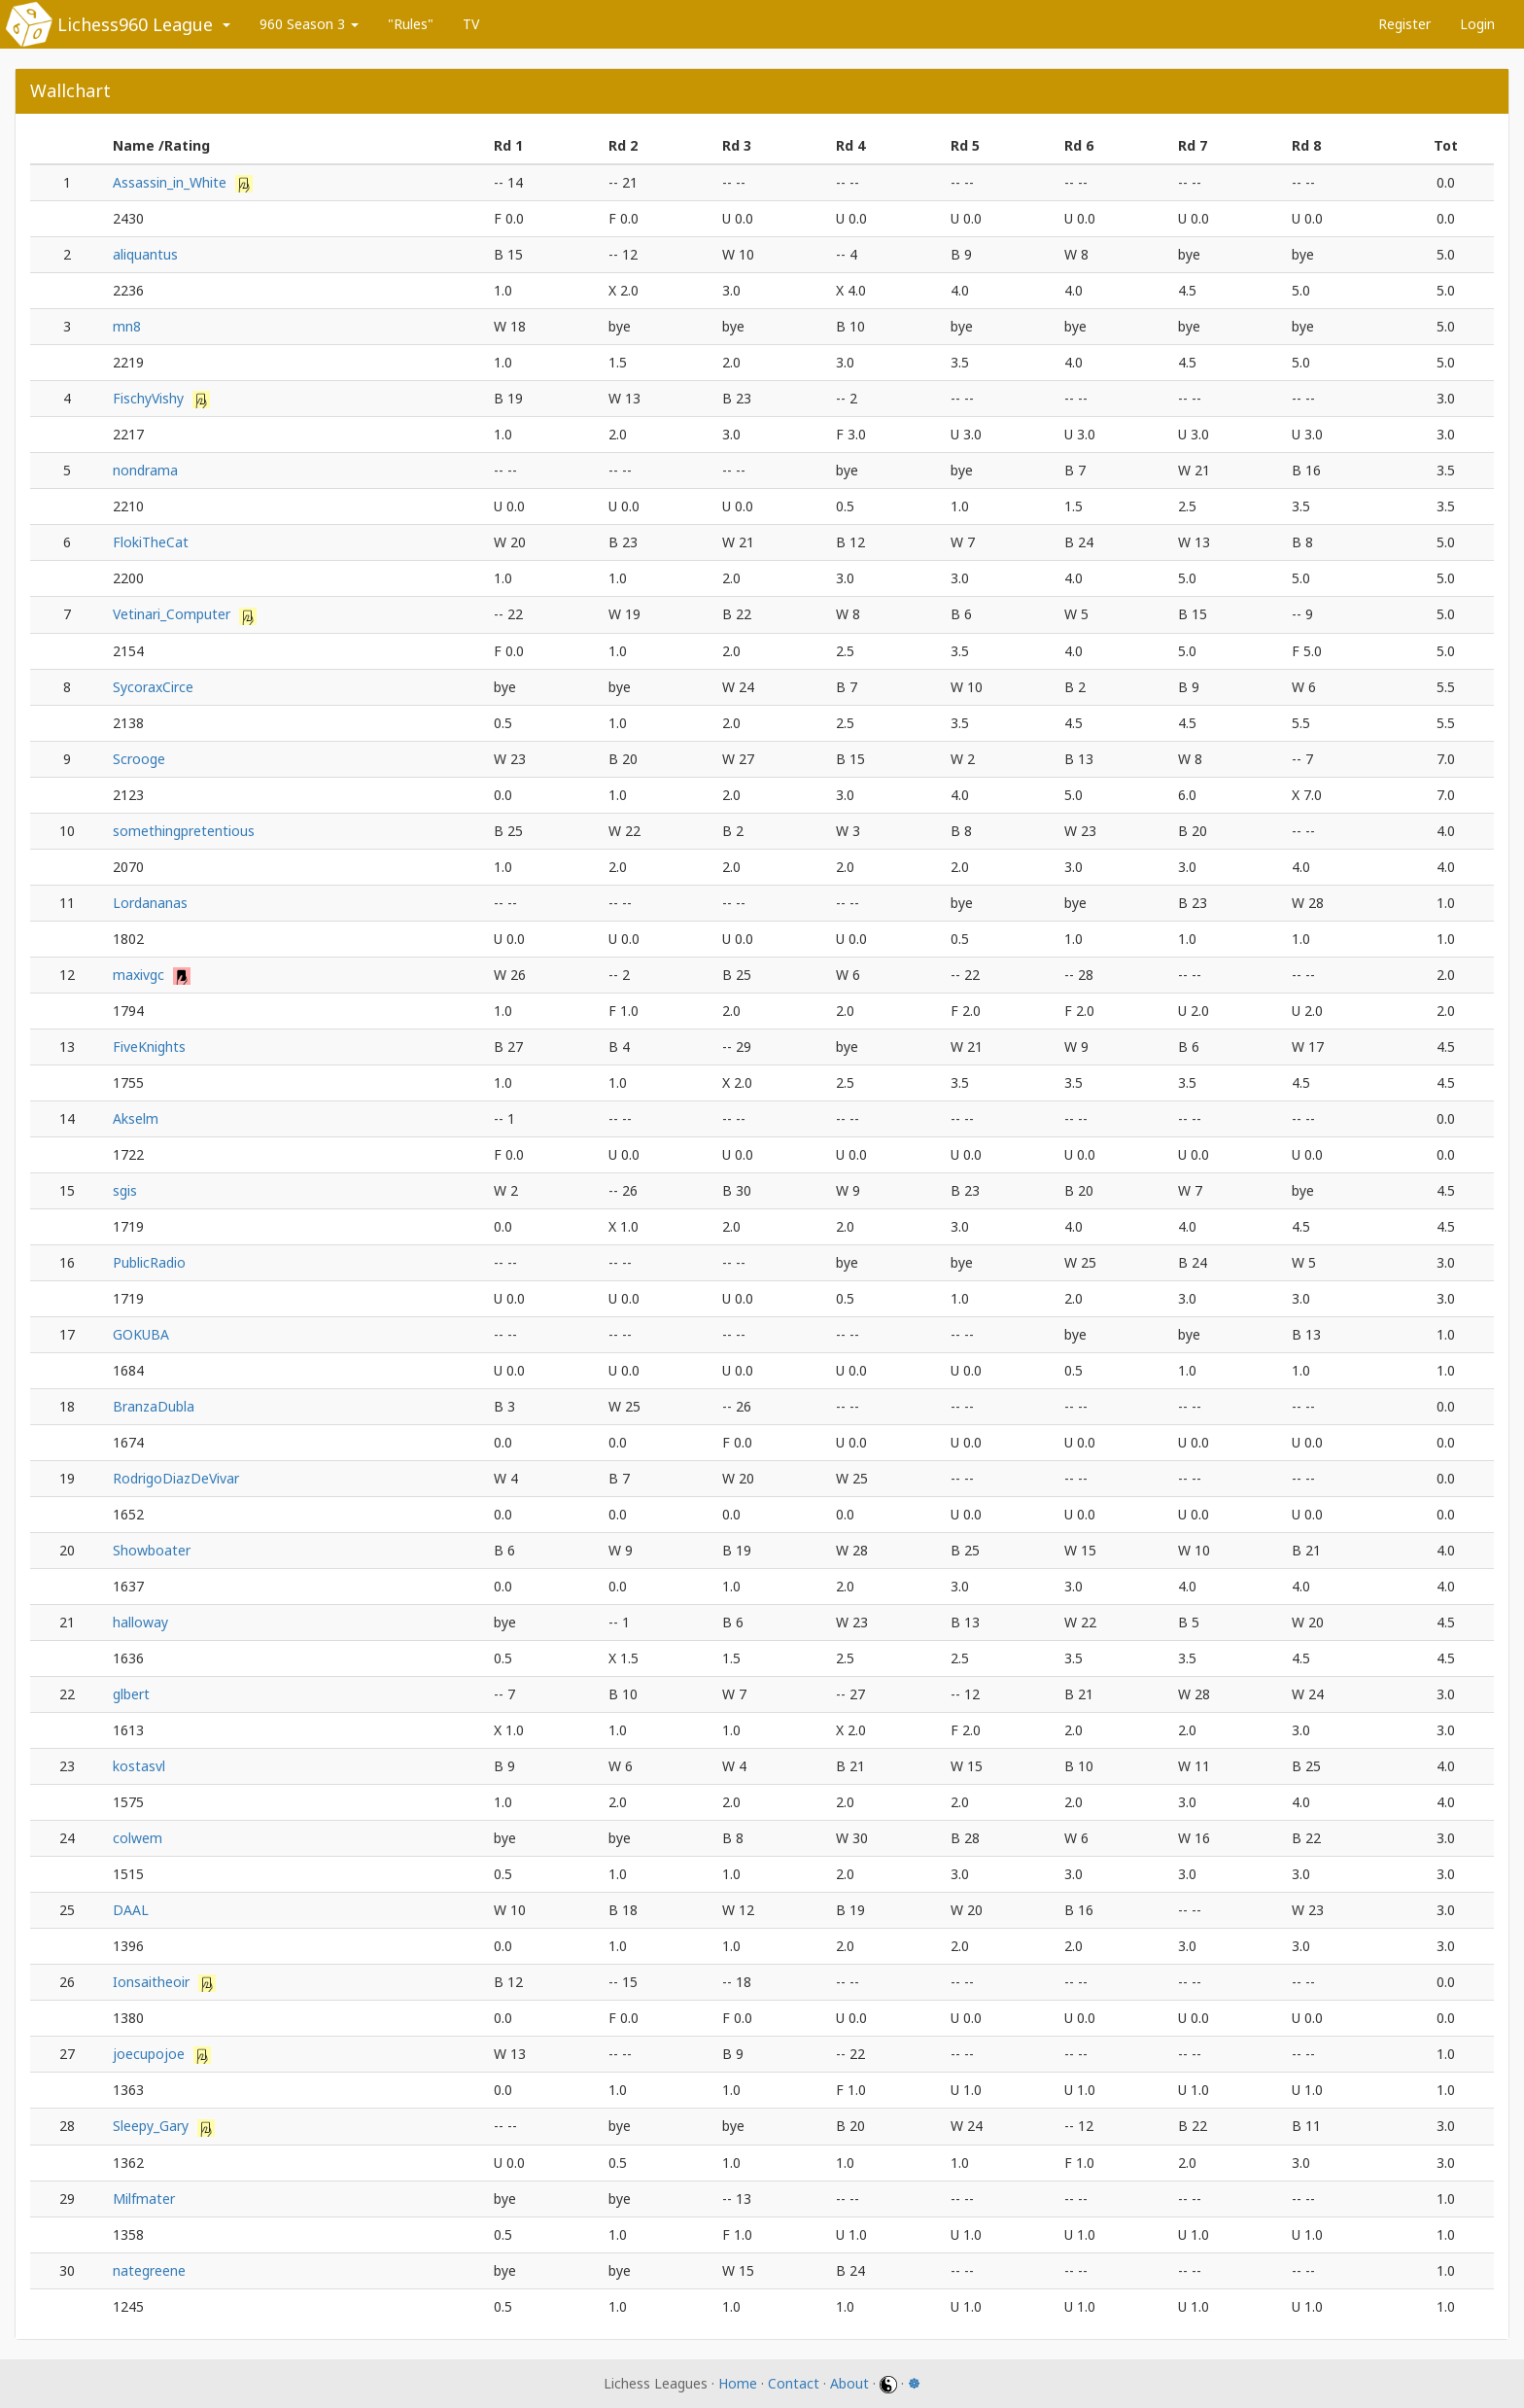 Image resolution: width=1524 pixels, height=2408 pixels. What do you see at coordinates (309, 24) in the screenshot?
I see `960 Season 3` at bounding box center [309, 24].